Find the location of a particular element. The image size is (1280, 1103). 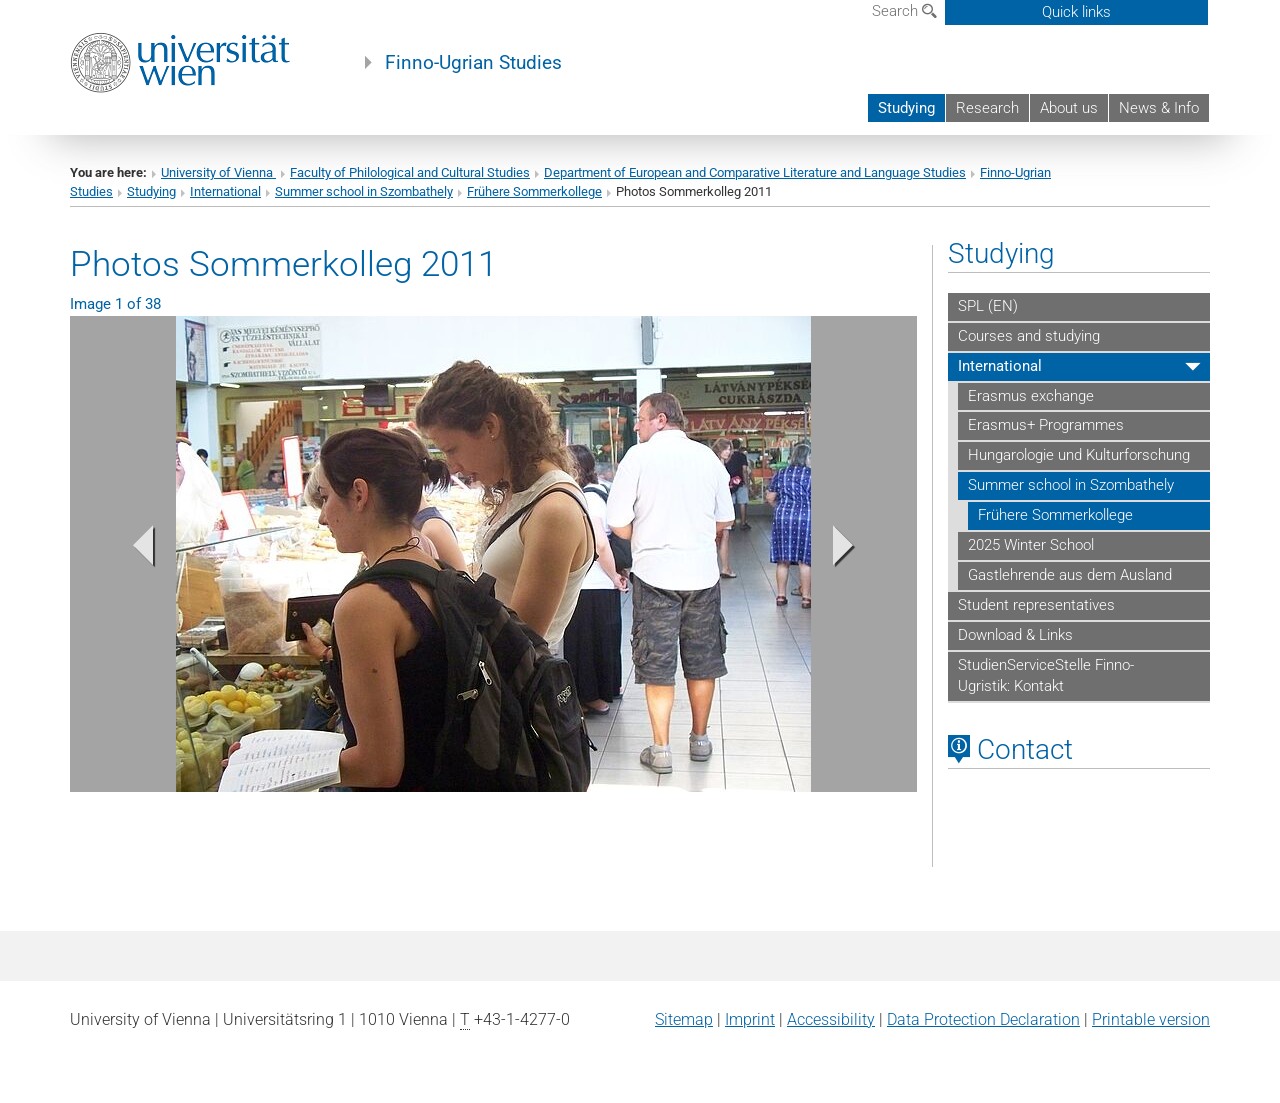

Finno-Ugrian Studies is located at coordinates (473, 63).